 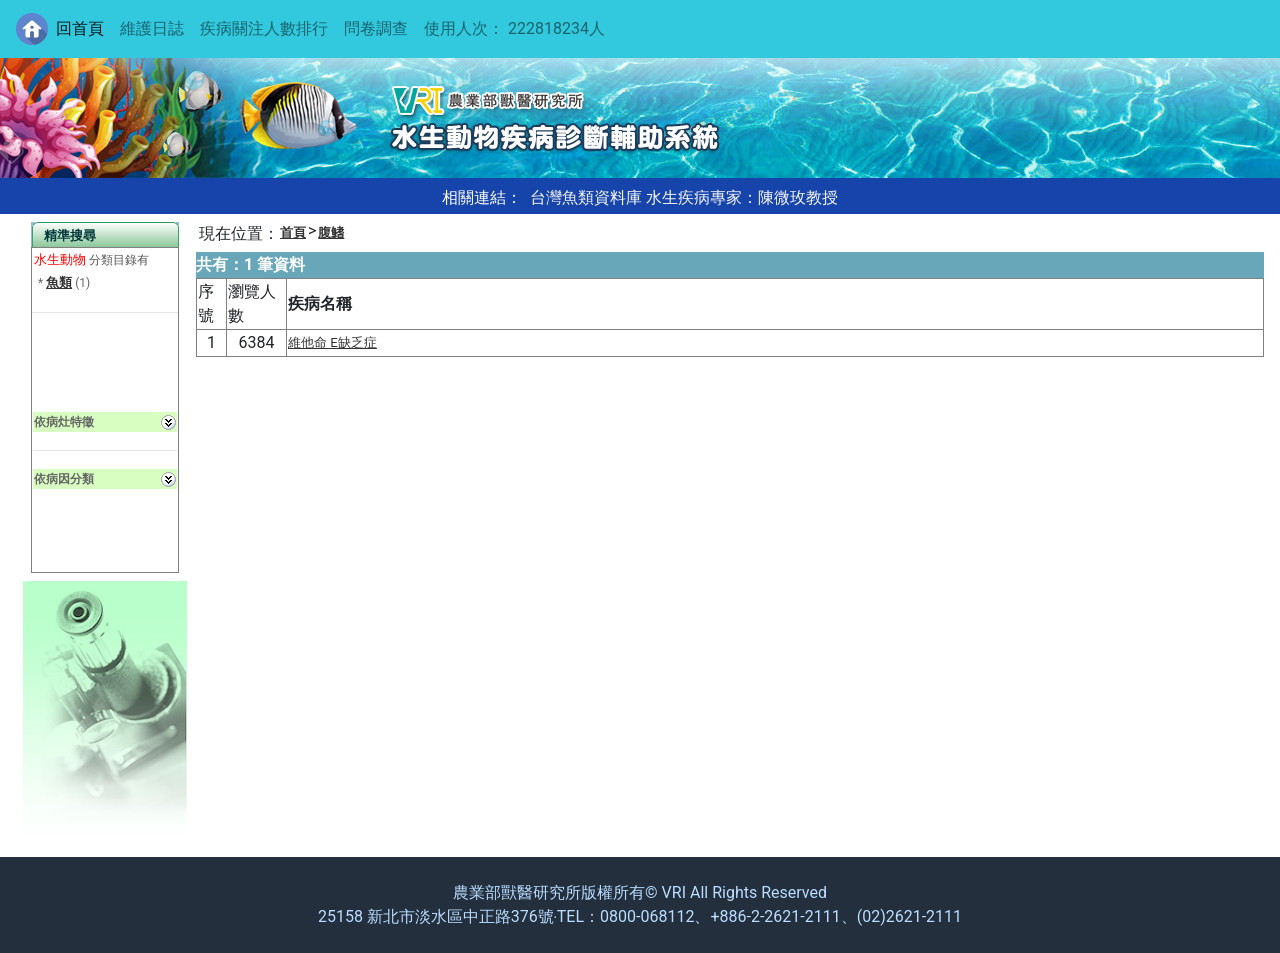 I want to click on 首頁, so click(x=293, y=232).